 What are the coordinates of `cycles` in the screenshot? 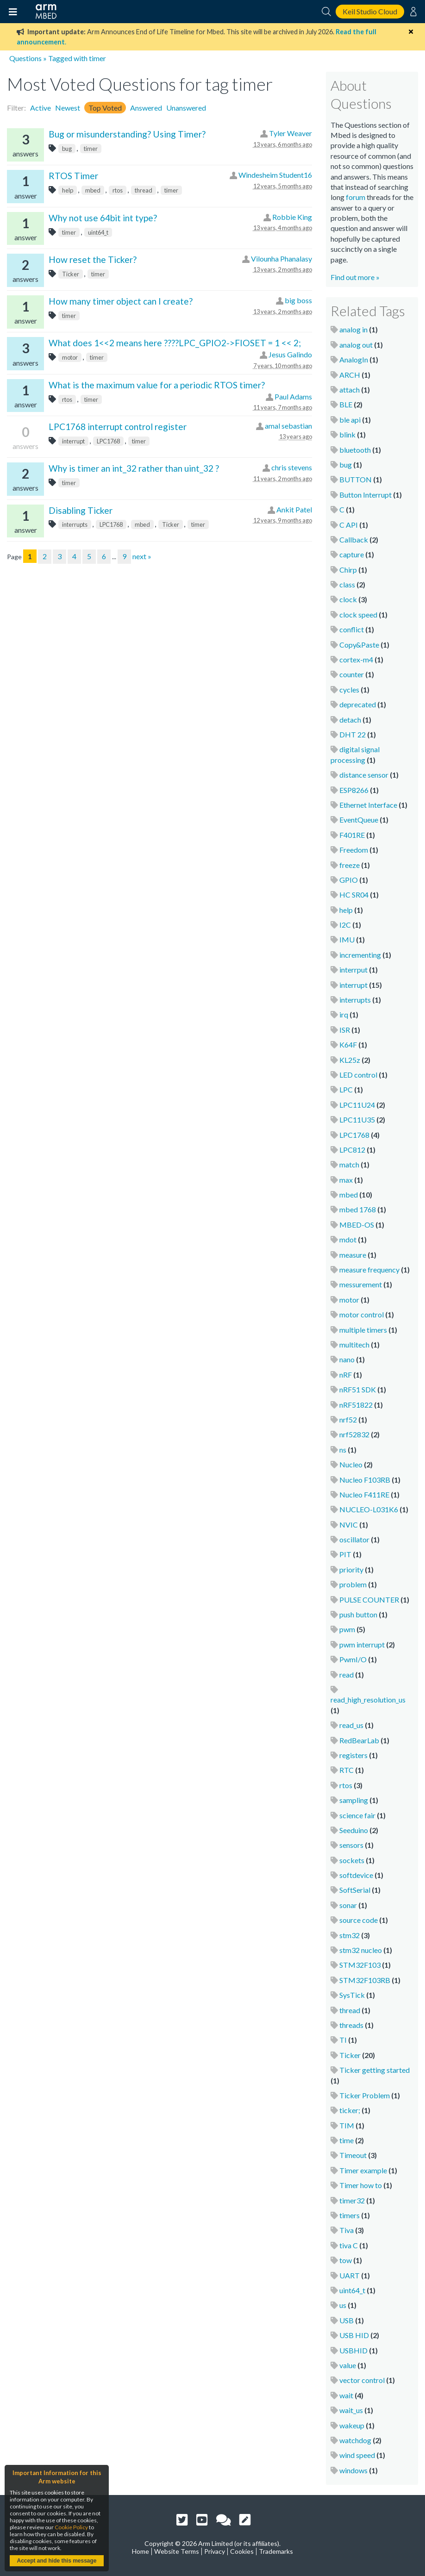 It's located at (349, 689).